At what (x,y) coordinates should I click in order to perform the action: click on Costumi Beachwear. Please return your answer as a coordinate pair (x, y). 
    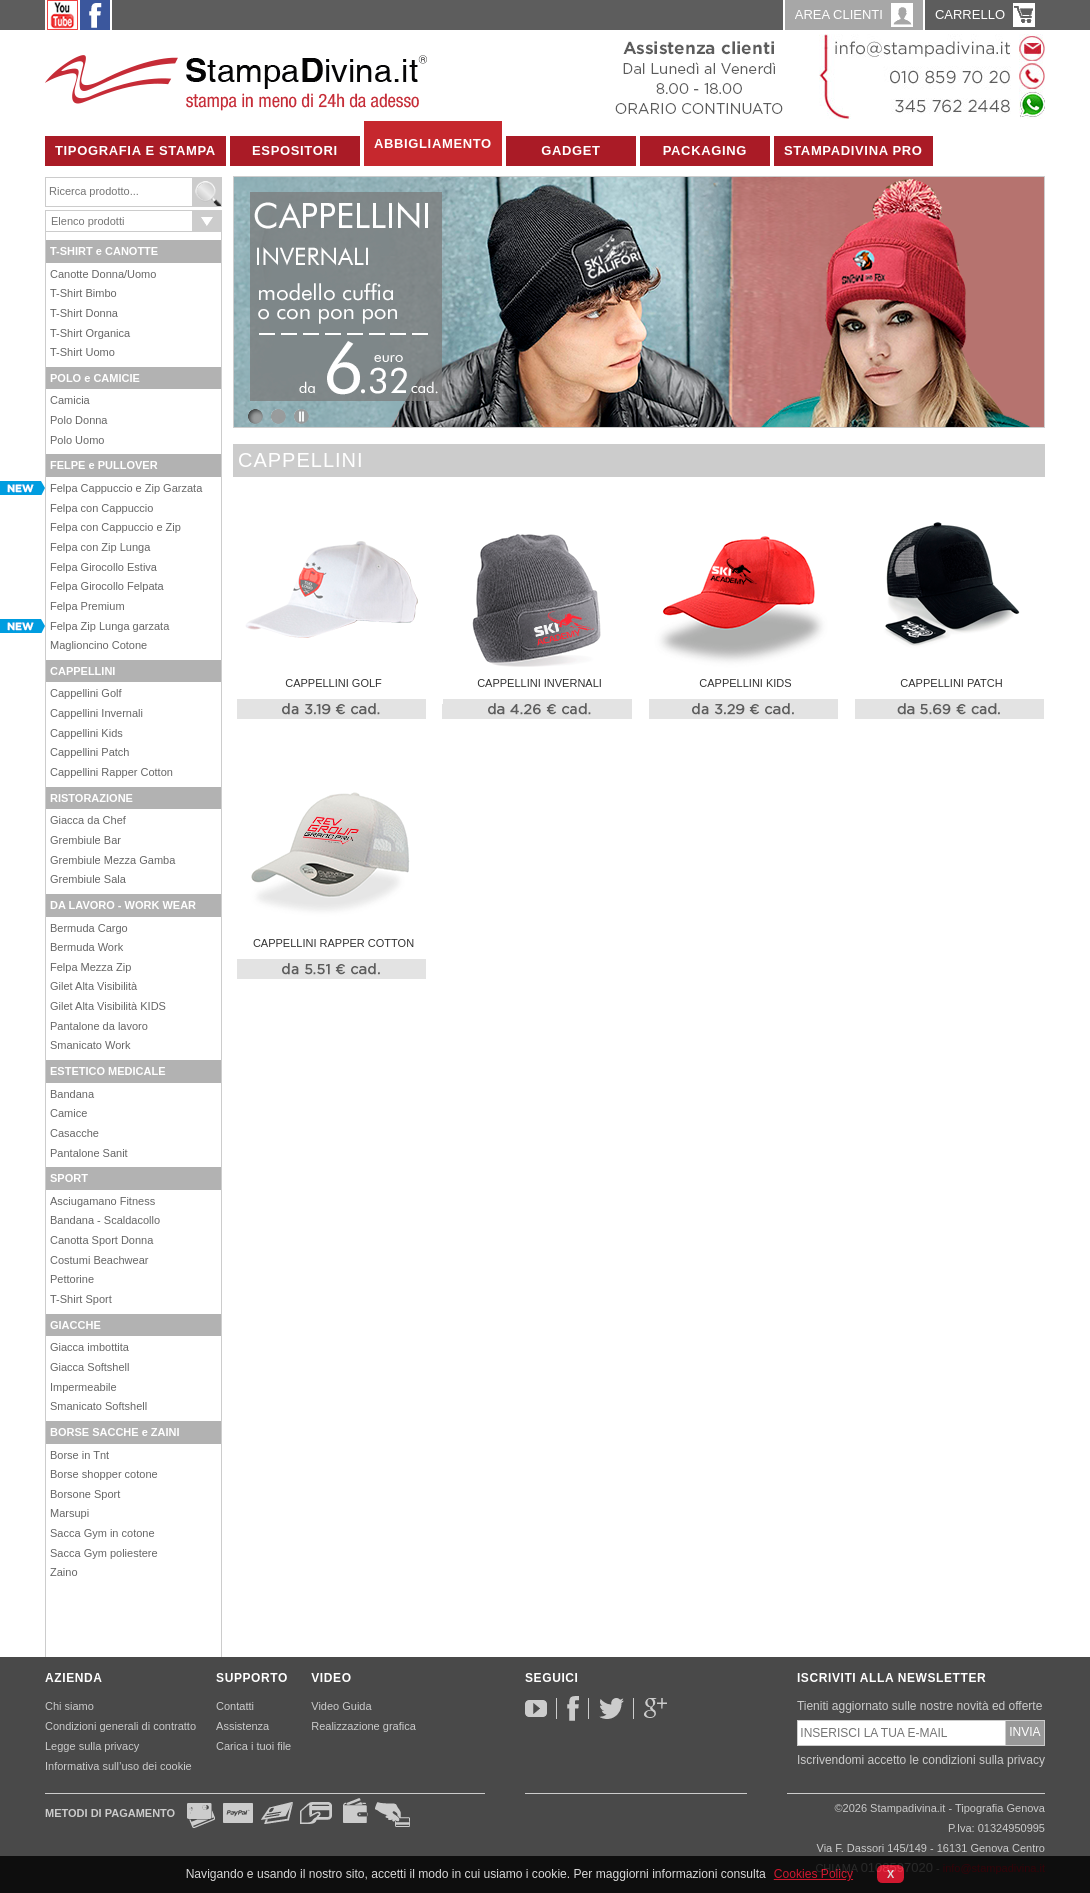
    Looking at the image, I should click on (99, 1260).